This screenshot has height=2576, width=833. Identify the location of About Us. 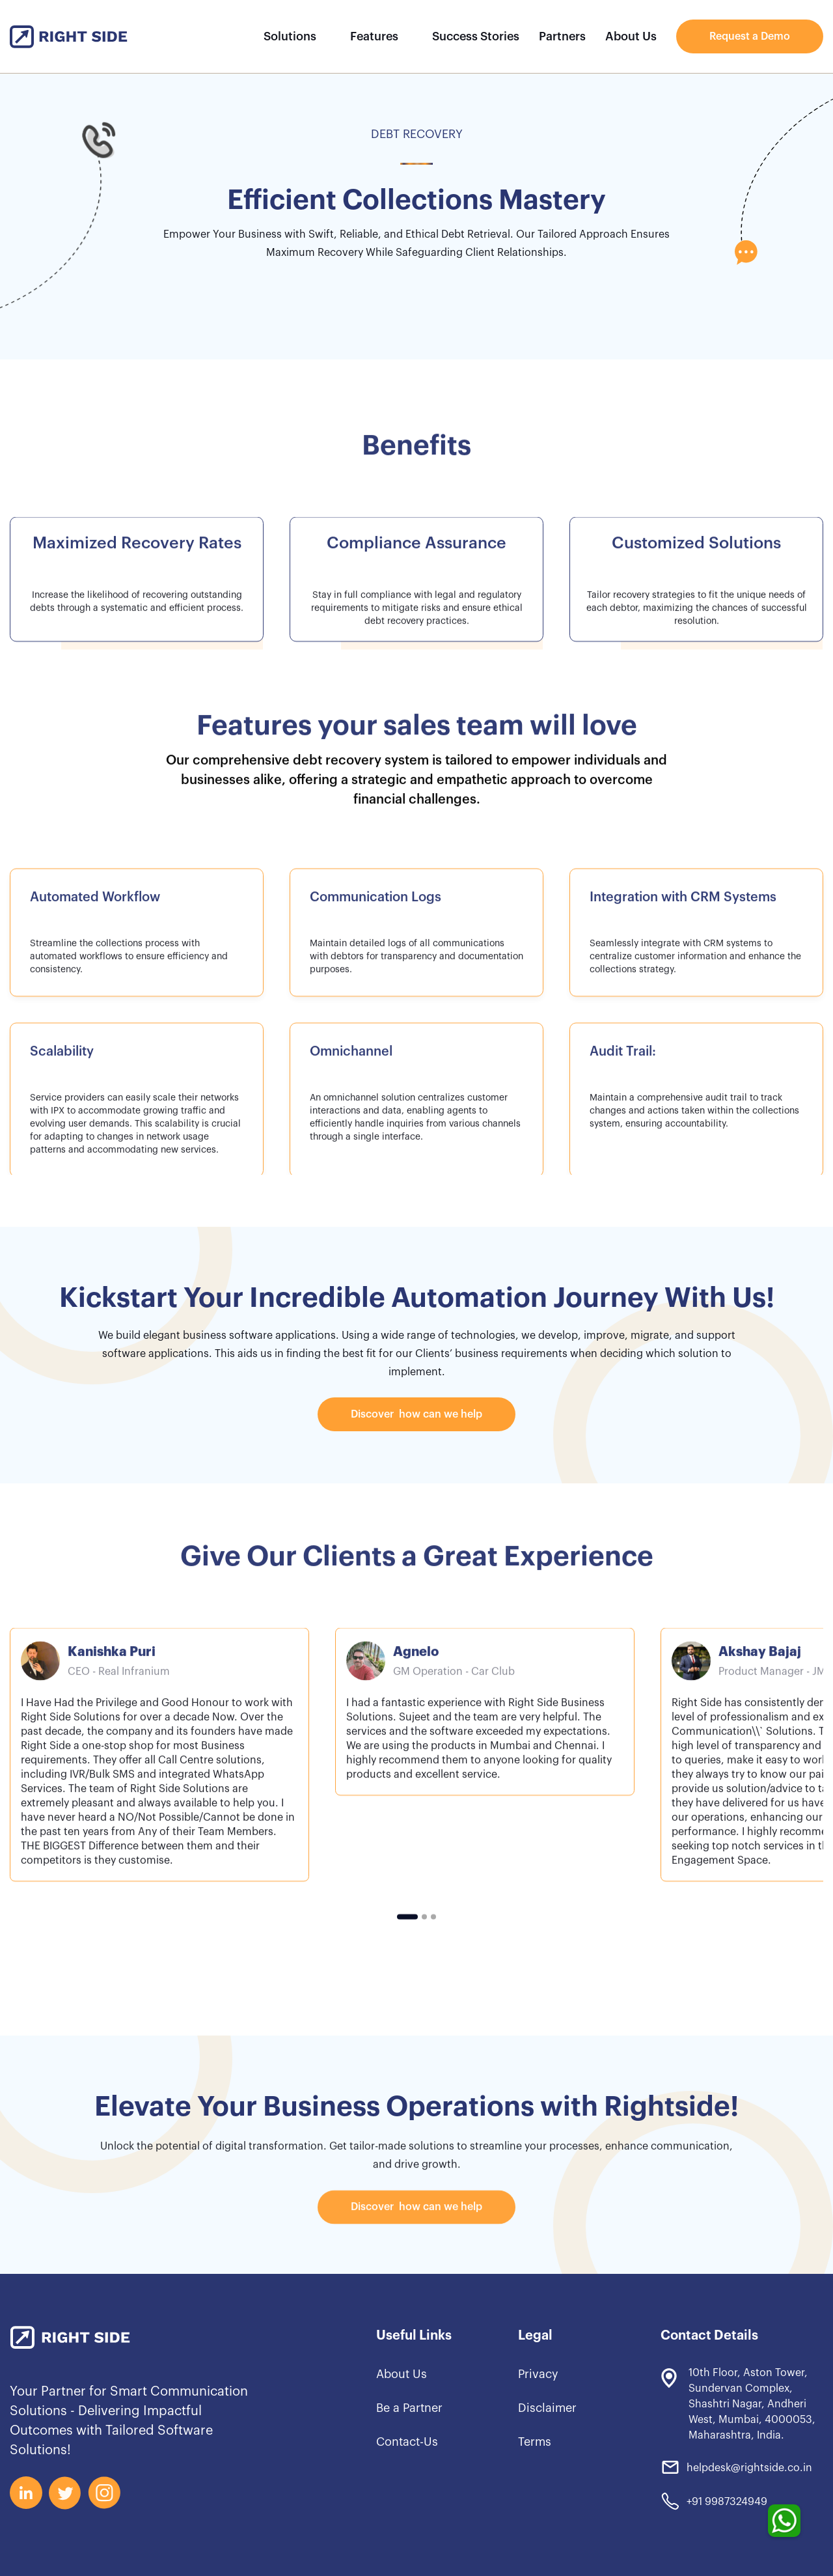
(631, 36).